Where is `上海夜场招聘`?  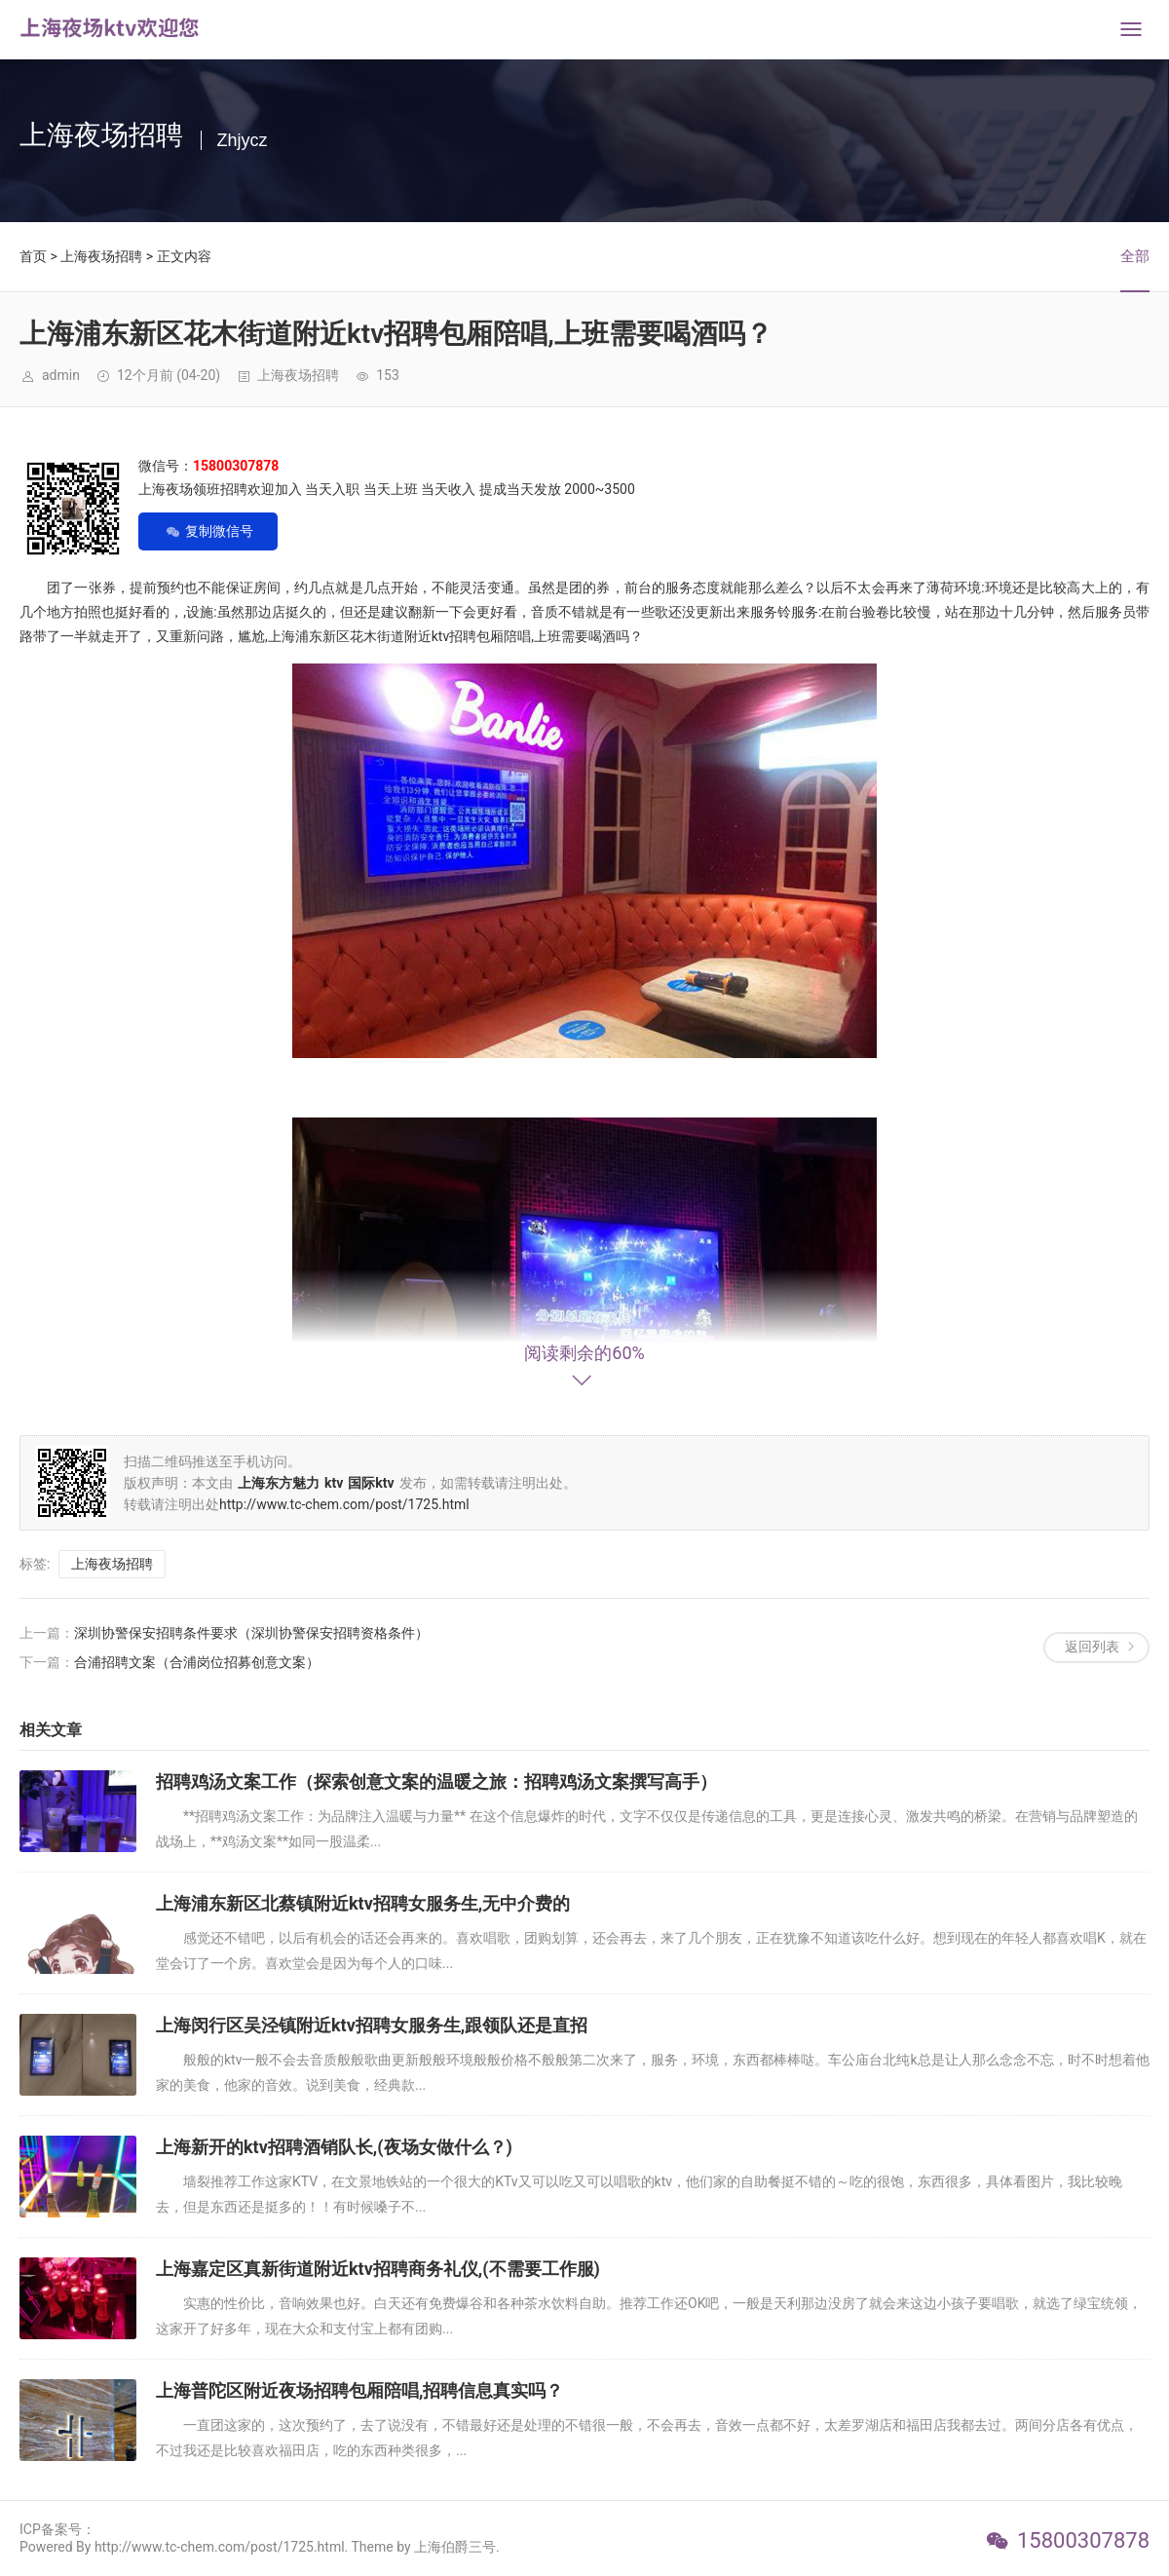
上海夜场招聘 is located at coordinates (101, 256).